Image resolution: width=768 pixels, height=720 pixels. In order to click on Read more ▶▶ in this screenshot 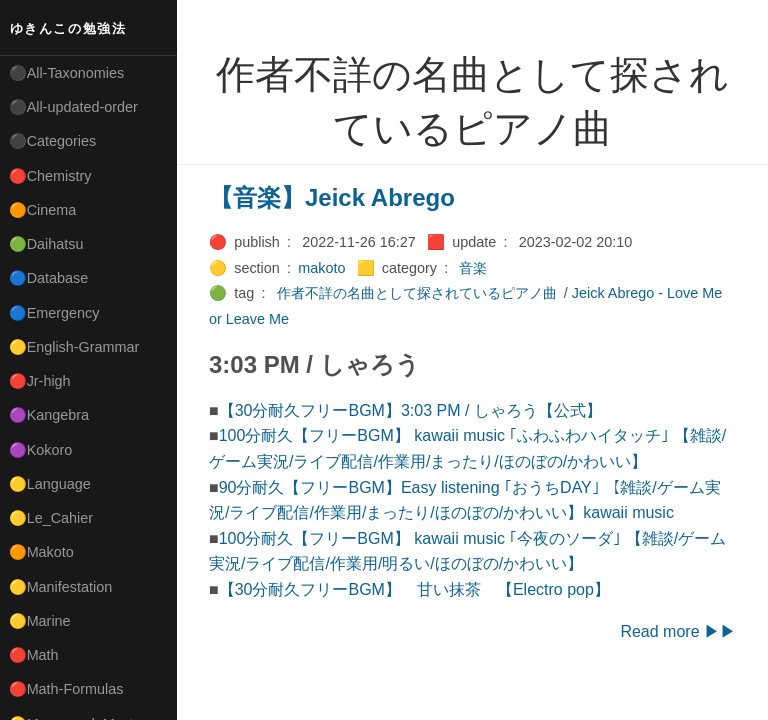, I will do `click(678, 631)`.